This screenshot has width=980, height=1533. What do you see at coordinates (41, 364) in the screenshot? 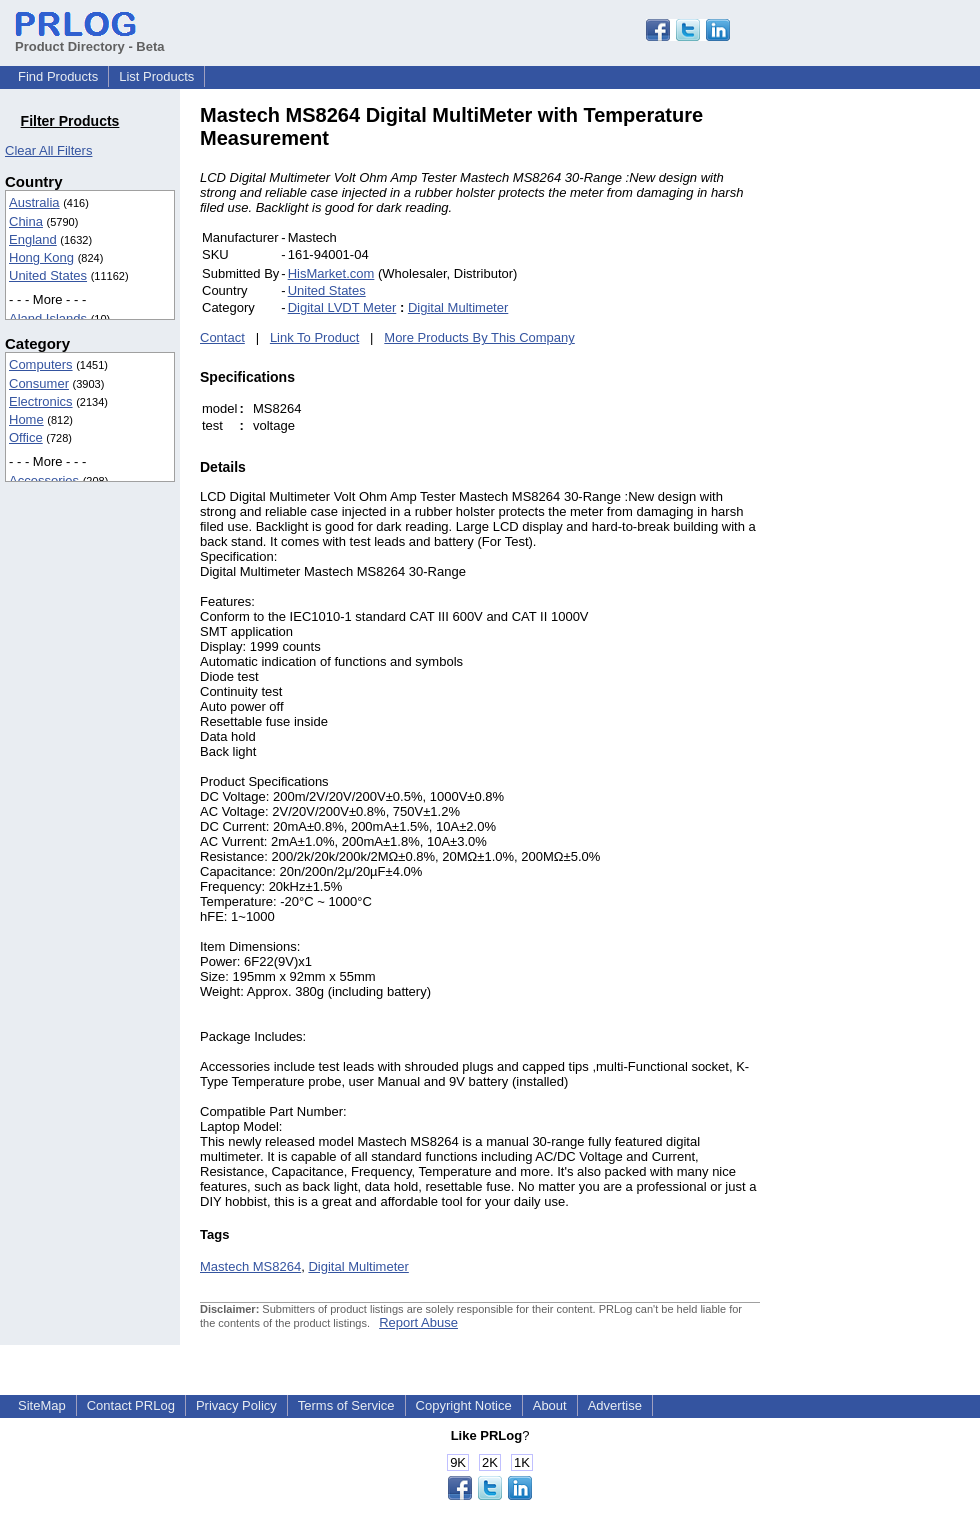
I see `Computers` at bounding box center [41, 364].